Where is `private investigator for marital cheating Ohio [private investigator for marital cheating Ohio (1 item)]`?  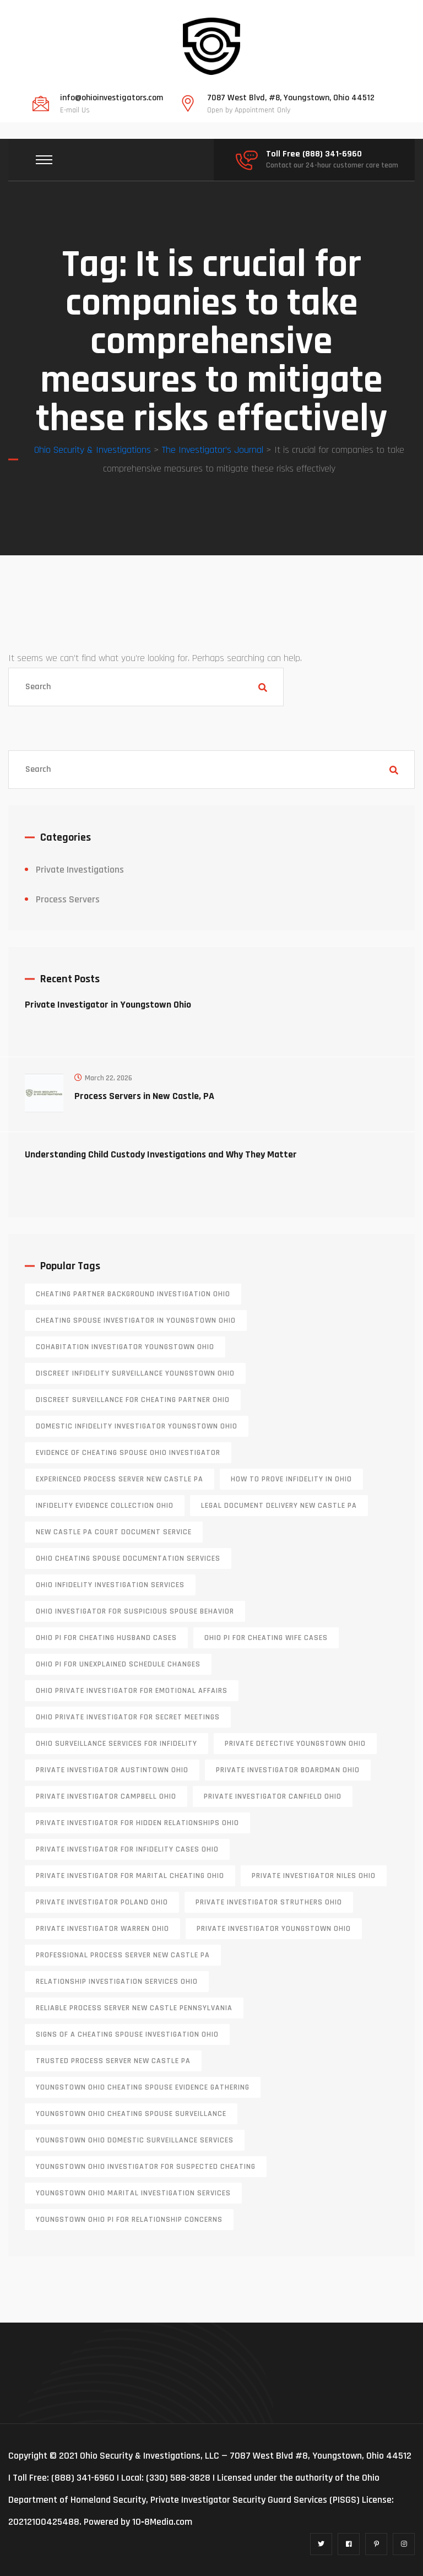 private investigator for marital cheating Ohio [private investigator for marital cheating Ohio (1 item)] is located at coordinates (130, 1876).